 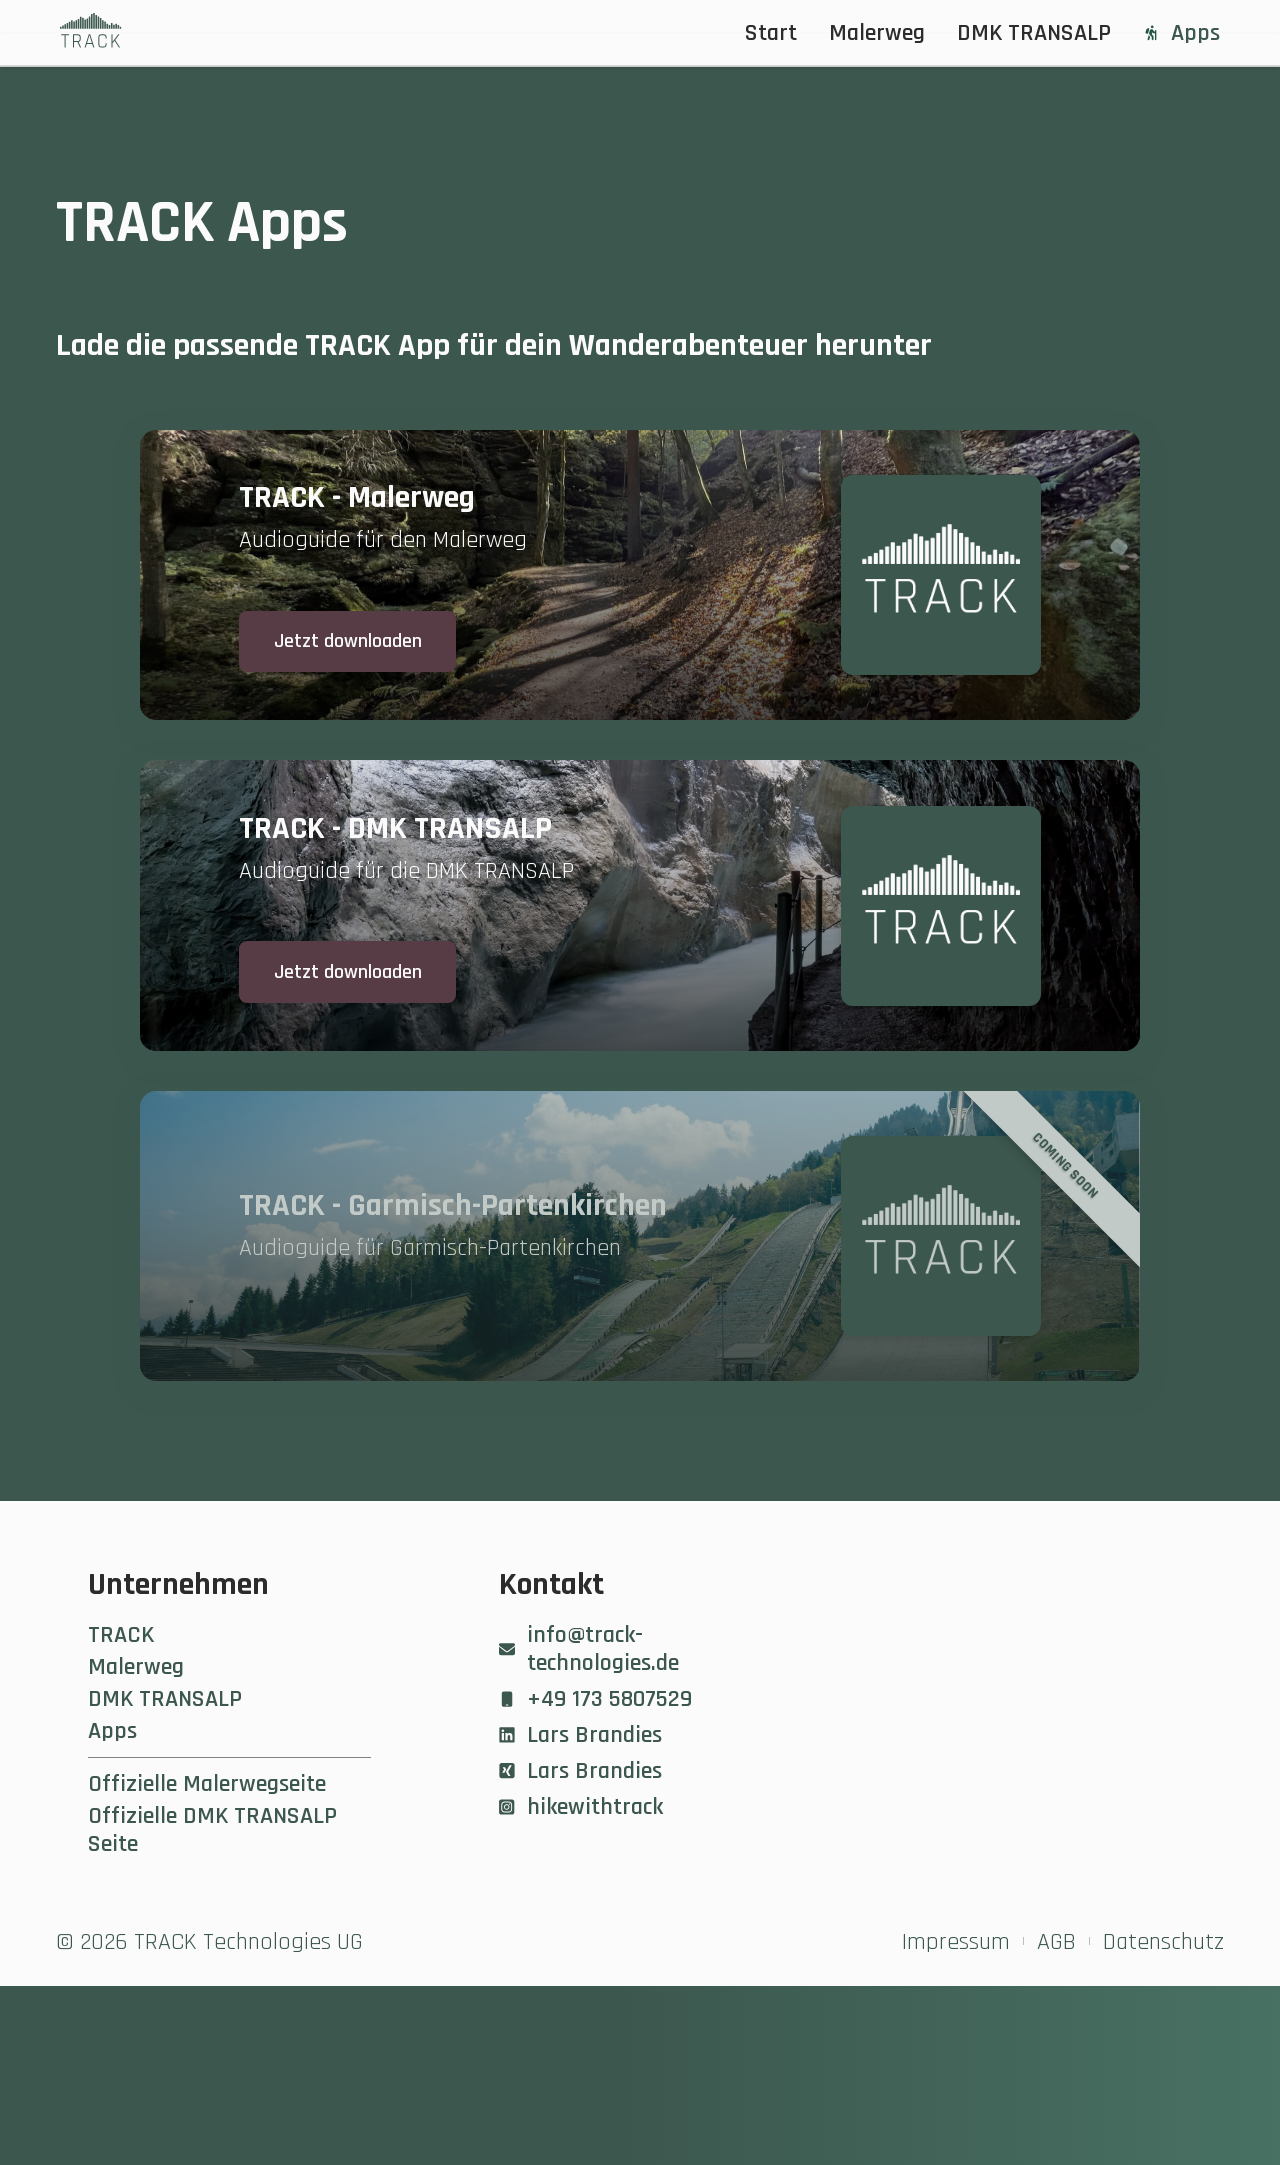 I want to click on Jetzt downloaden, so click(x=368, y=683).